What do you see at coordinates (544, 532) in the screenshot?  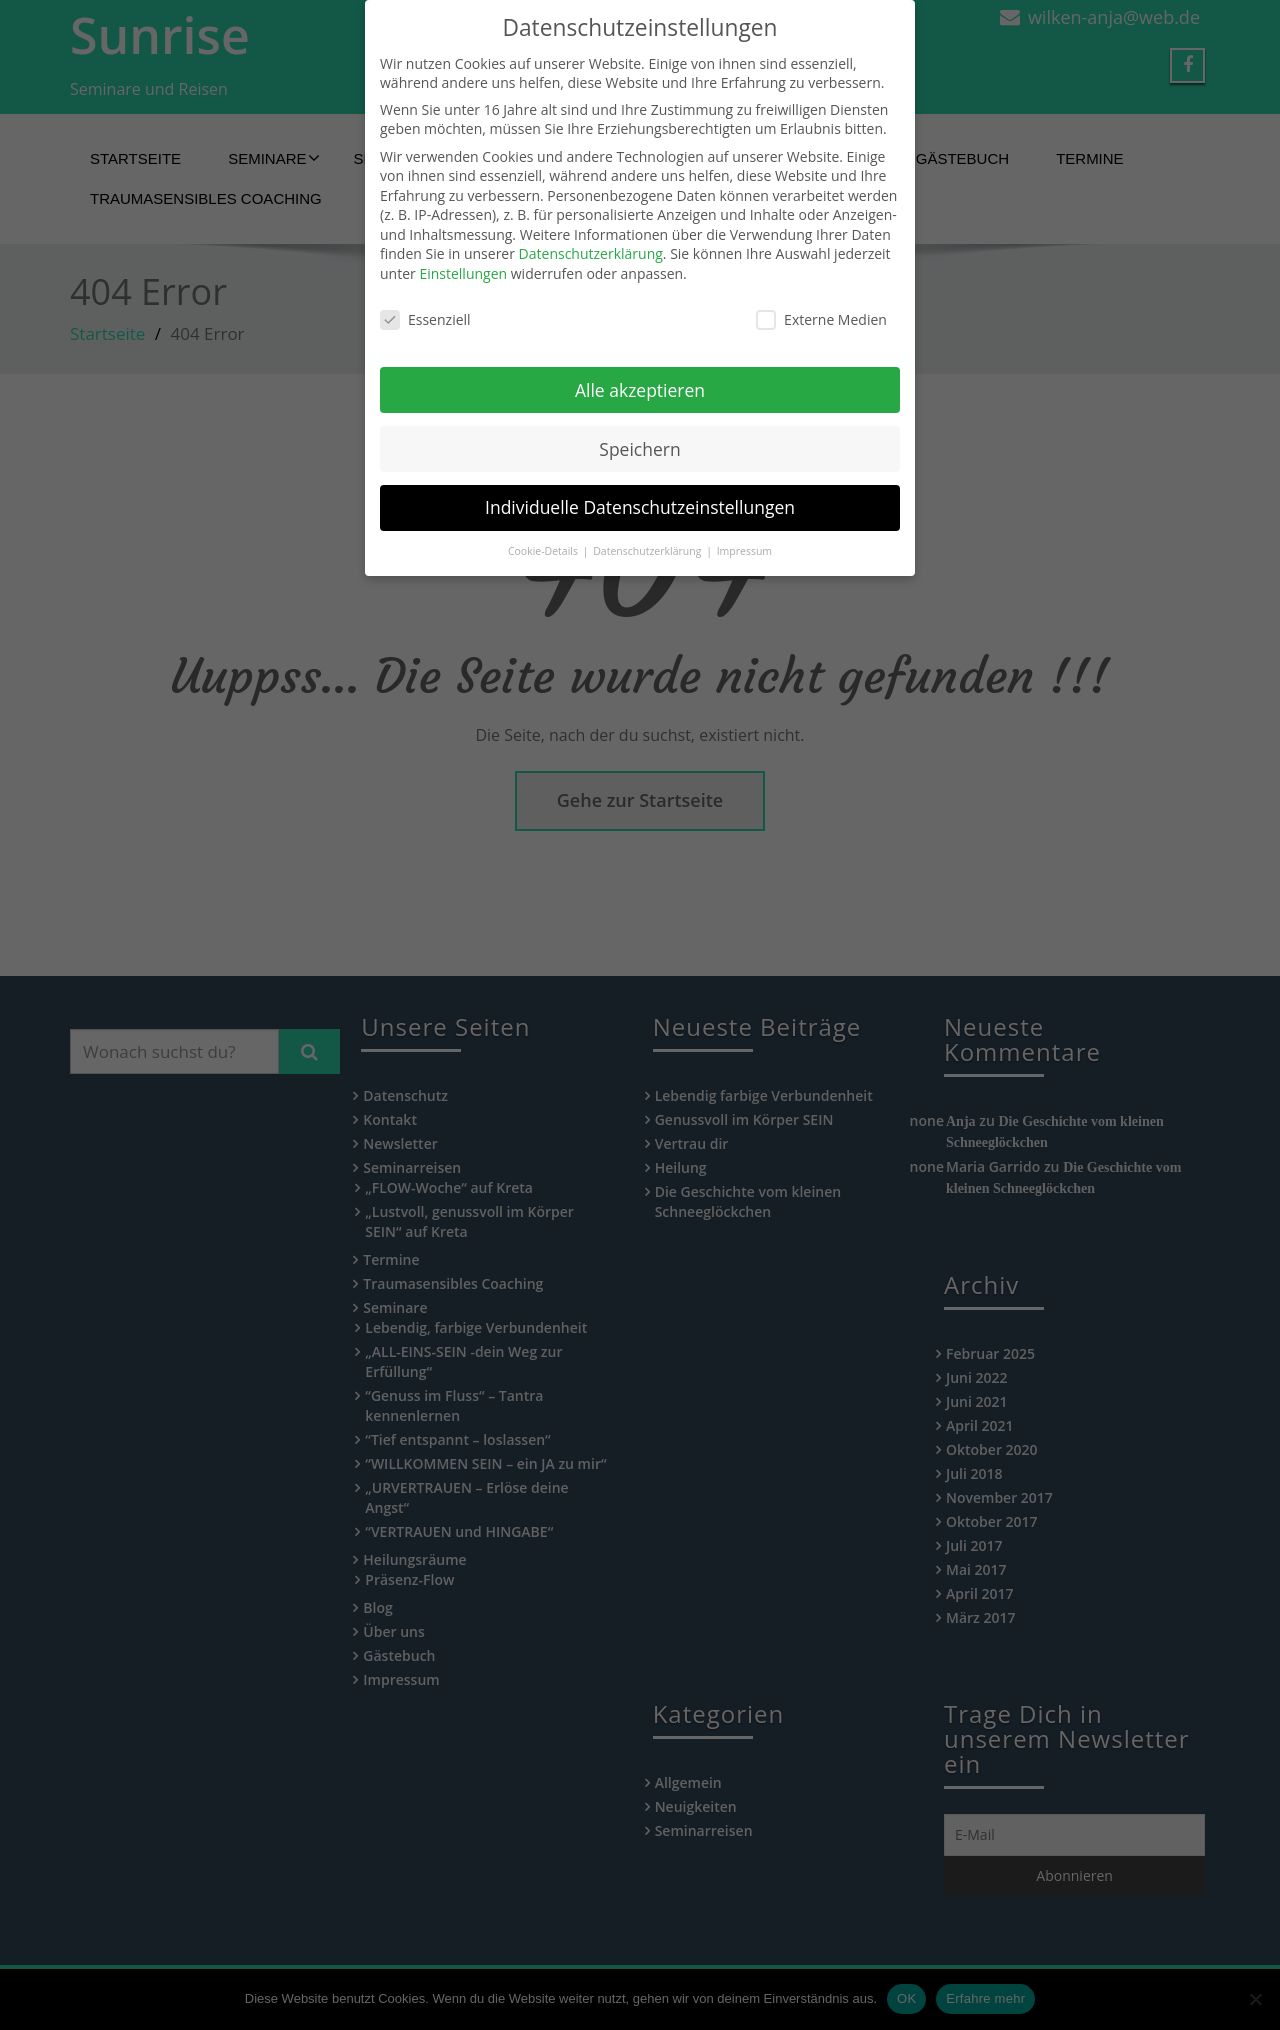 I see `Cookie-Details [button]` at bounding box center [544, 532].